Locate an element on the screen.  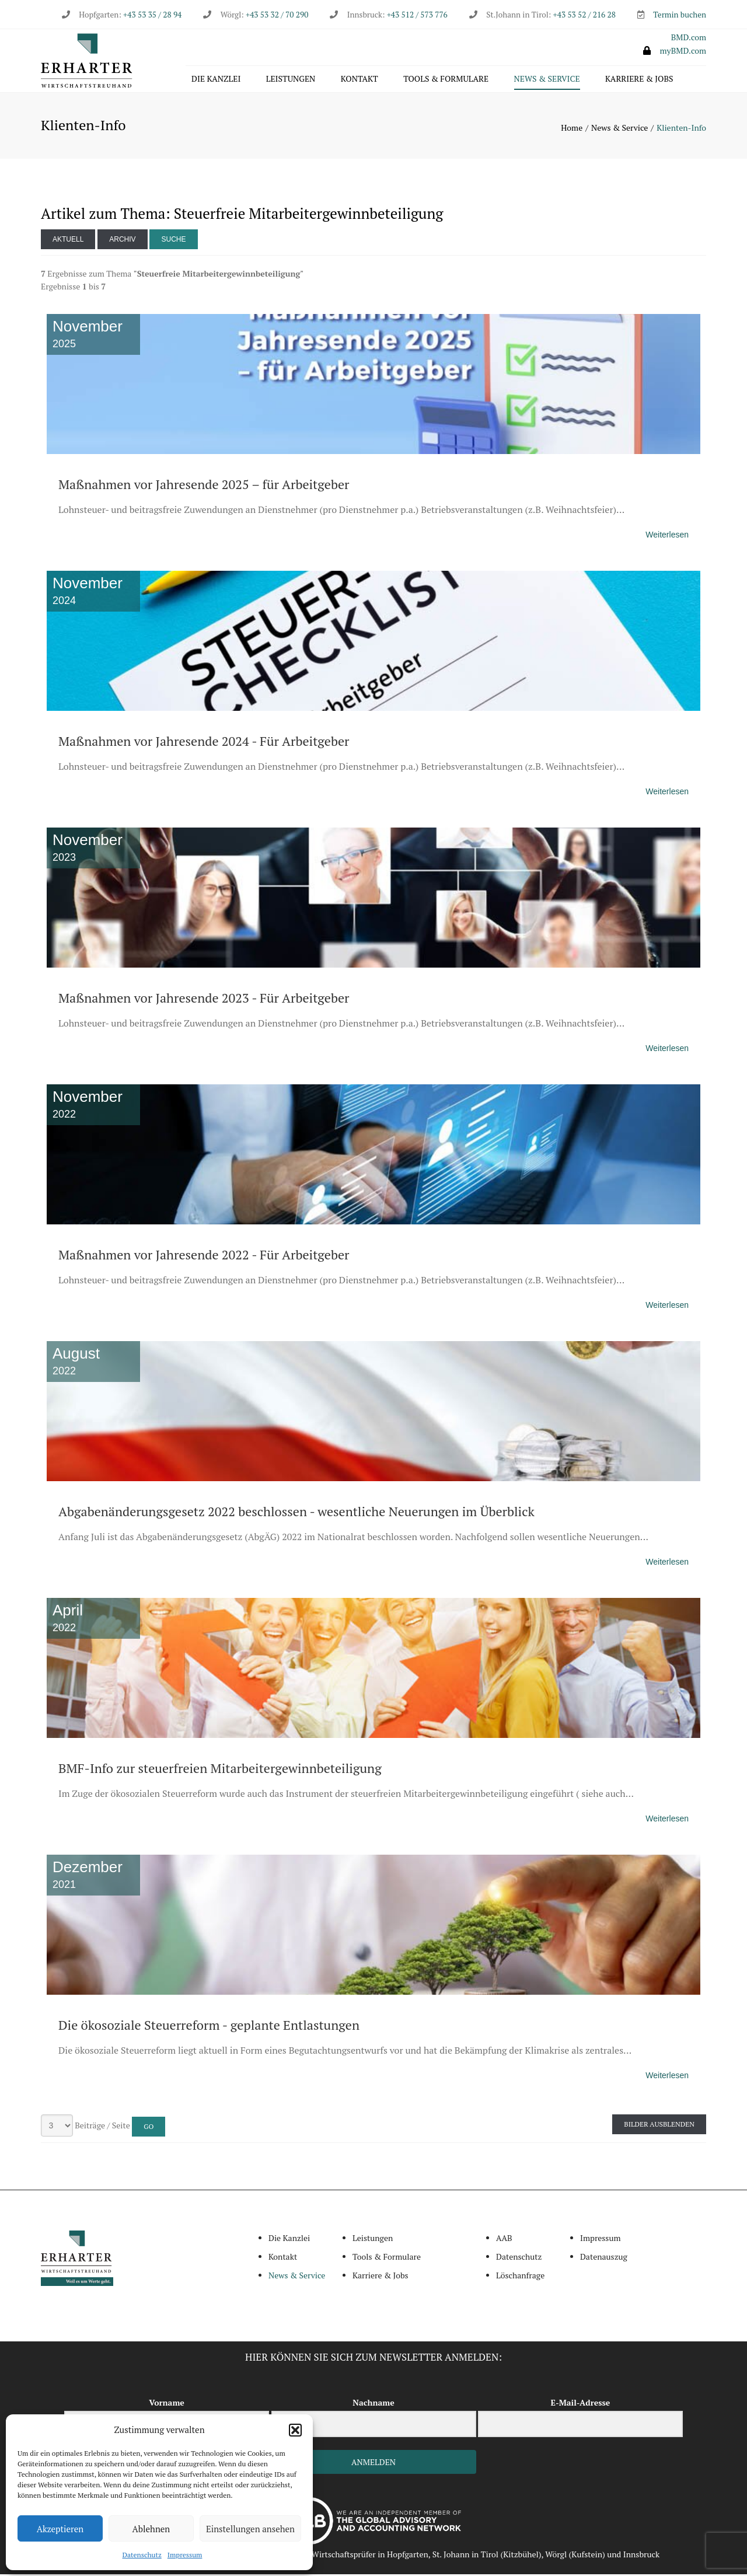
Karriere & Jobs is located at coordinates (639, 79).